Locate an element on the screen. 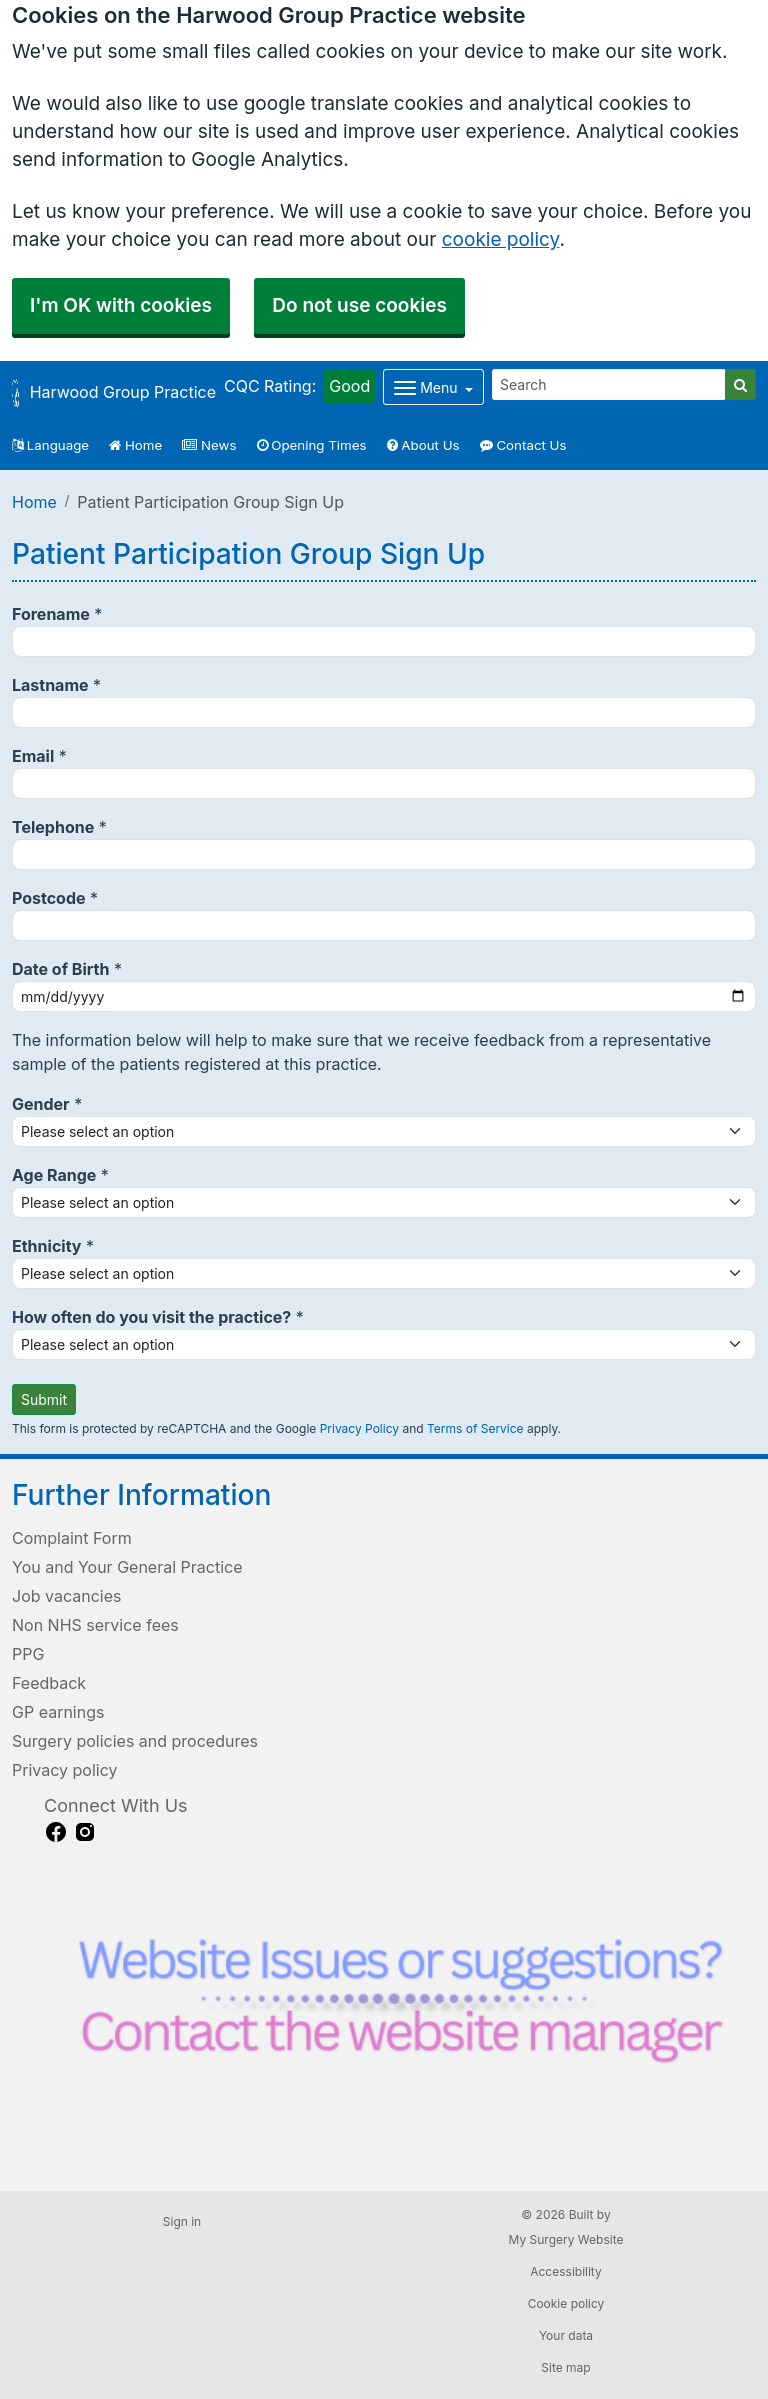 Image resolution: width=768 pixels, height=2399 pixels. Date of Birth is located at coordinates (60, 969).